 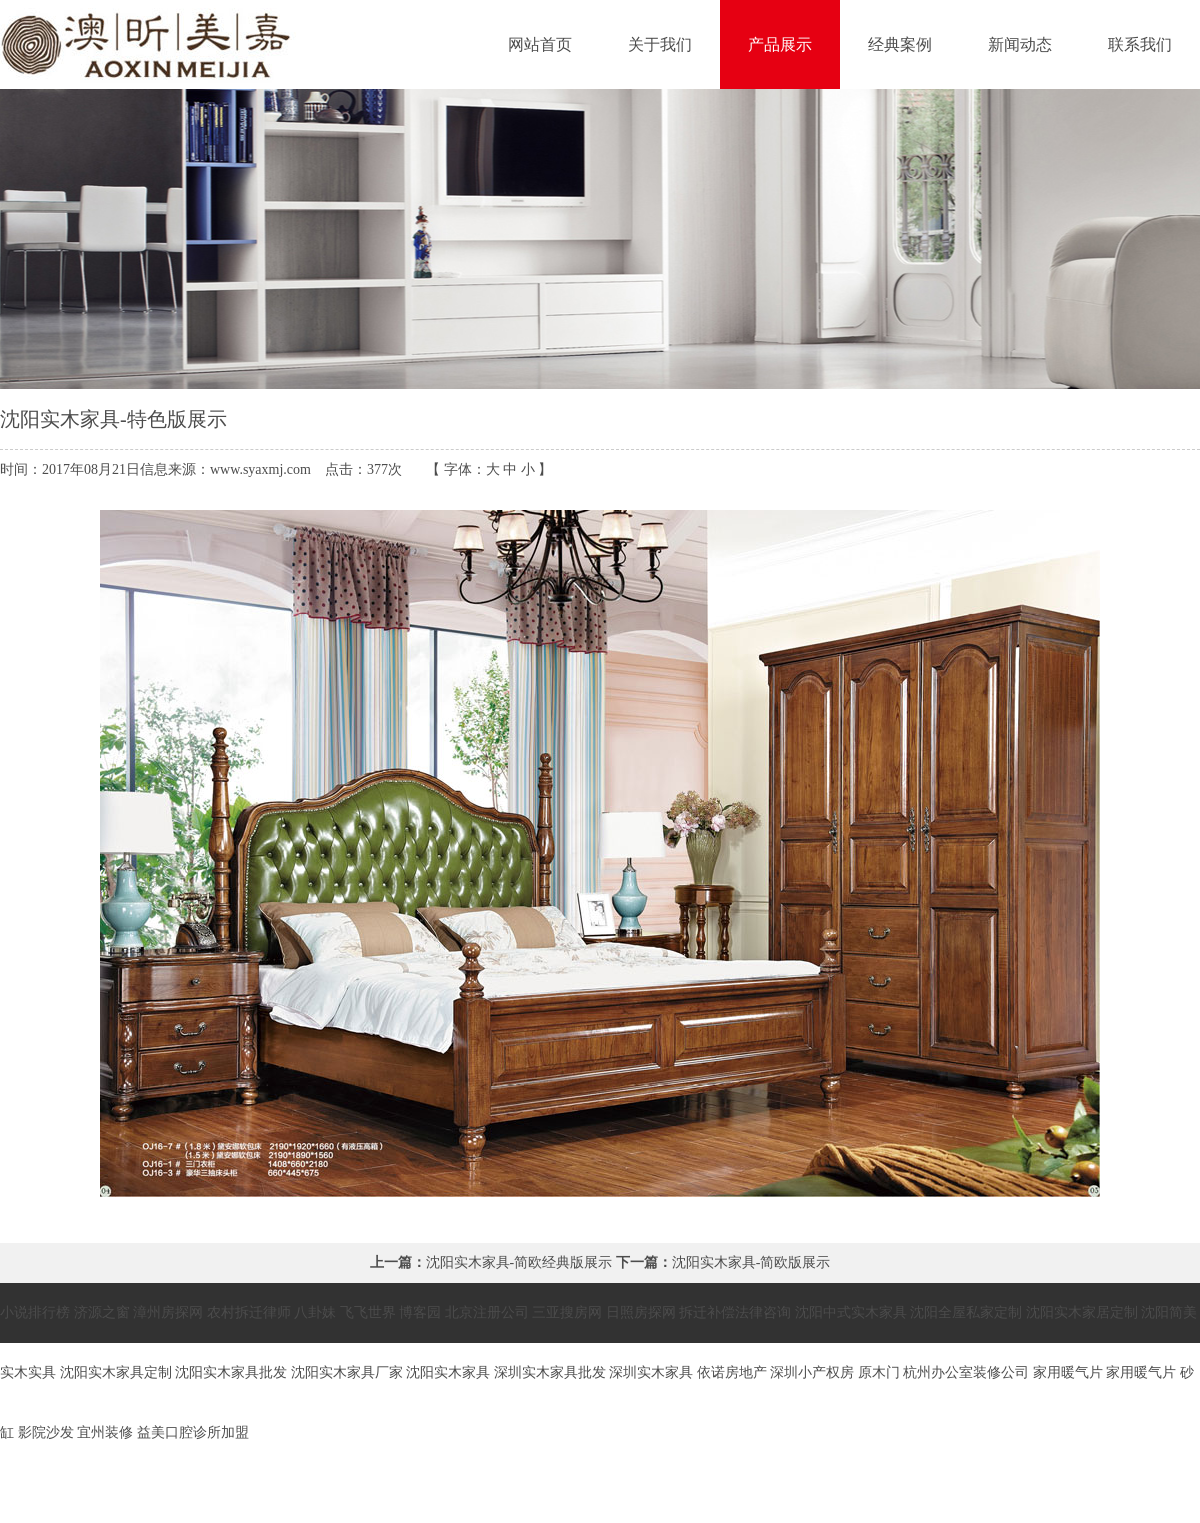 What do you see at coordinates (966, 1312) in the screenshot?
I see `沈阳全屋私家定制` at bounding box center [966, 1312].